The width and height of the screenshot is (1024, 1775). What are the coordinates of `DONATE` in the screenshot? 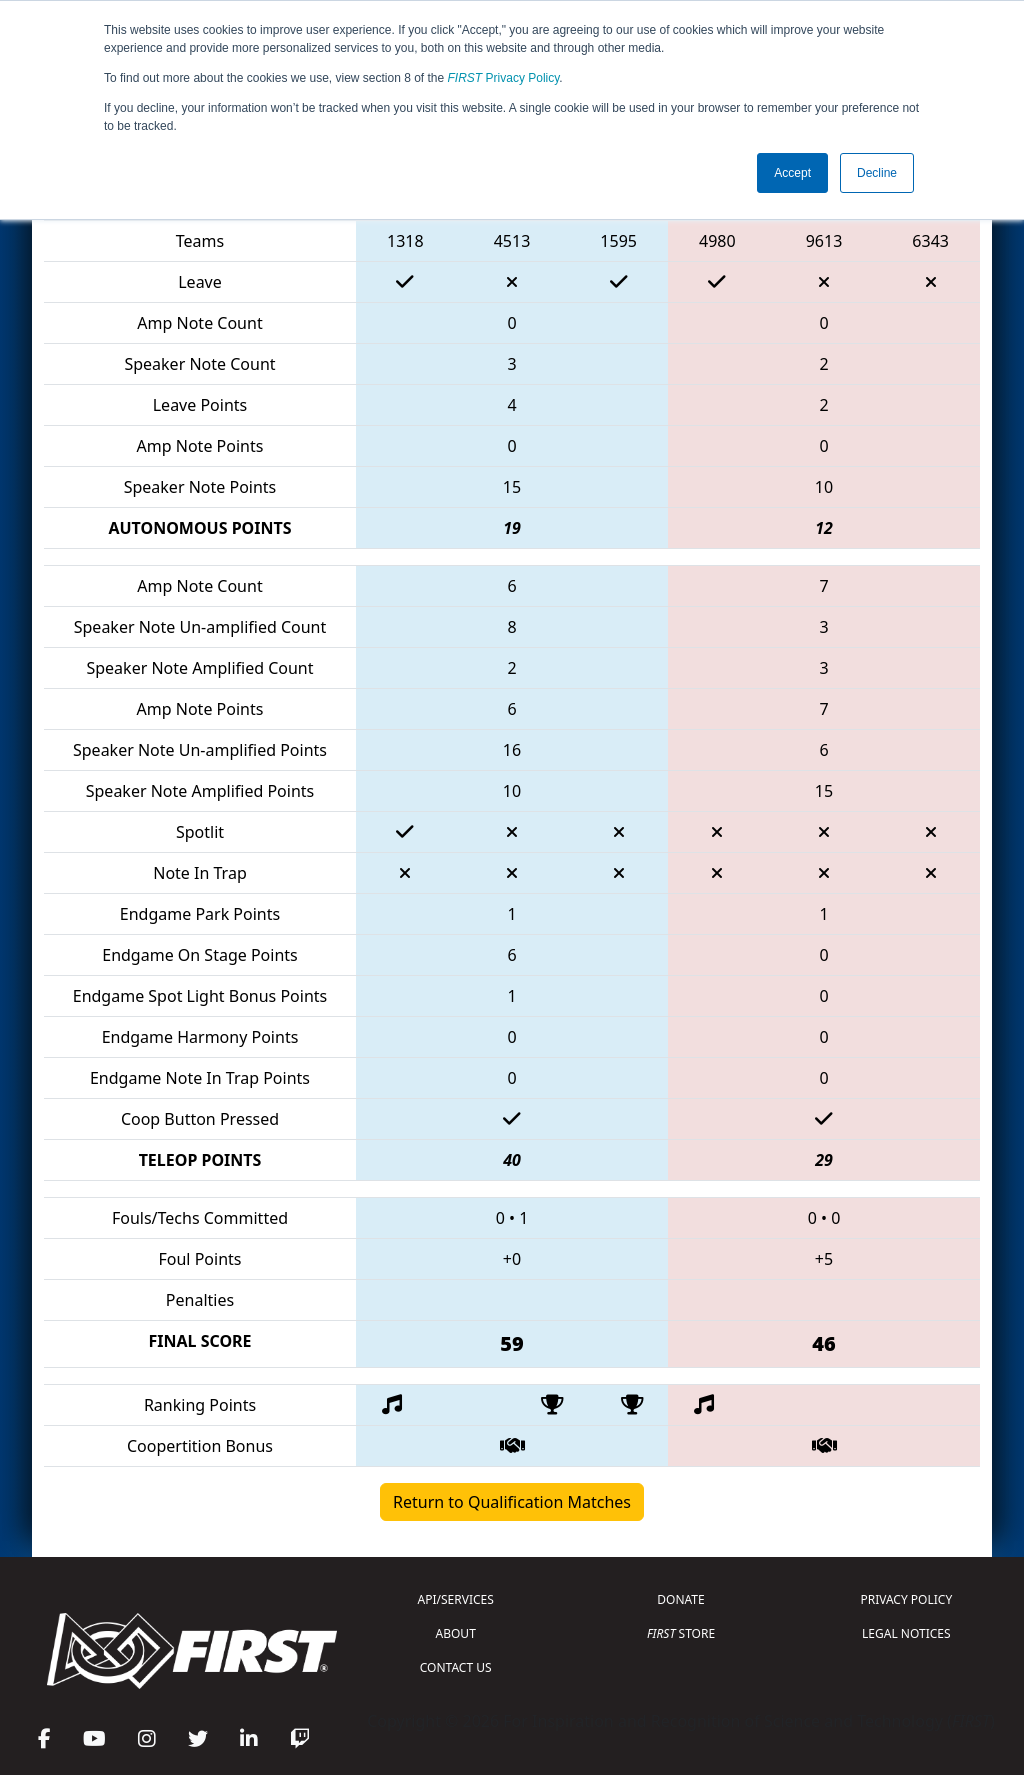 It's located at (680, 1599).